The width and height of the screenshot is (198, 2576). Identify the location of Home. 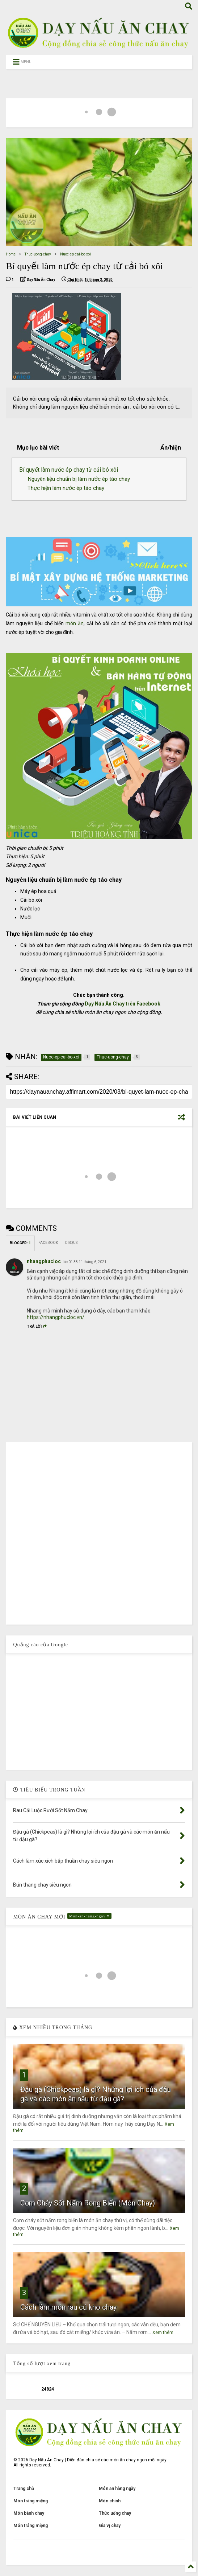
(11, 254).